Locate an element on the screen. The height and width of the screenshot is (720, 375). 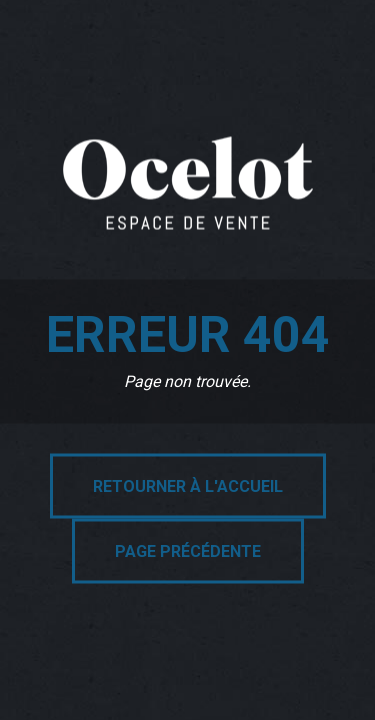
Page précédente is located at coordinates (188, 551).